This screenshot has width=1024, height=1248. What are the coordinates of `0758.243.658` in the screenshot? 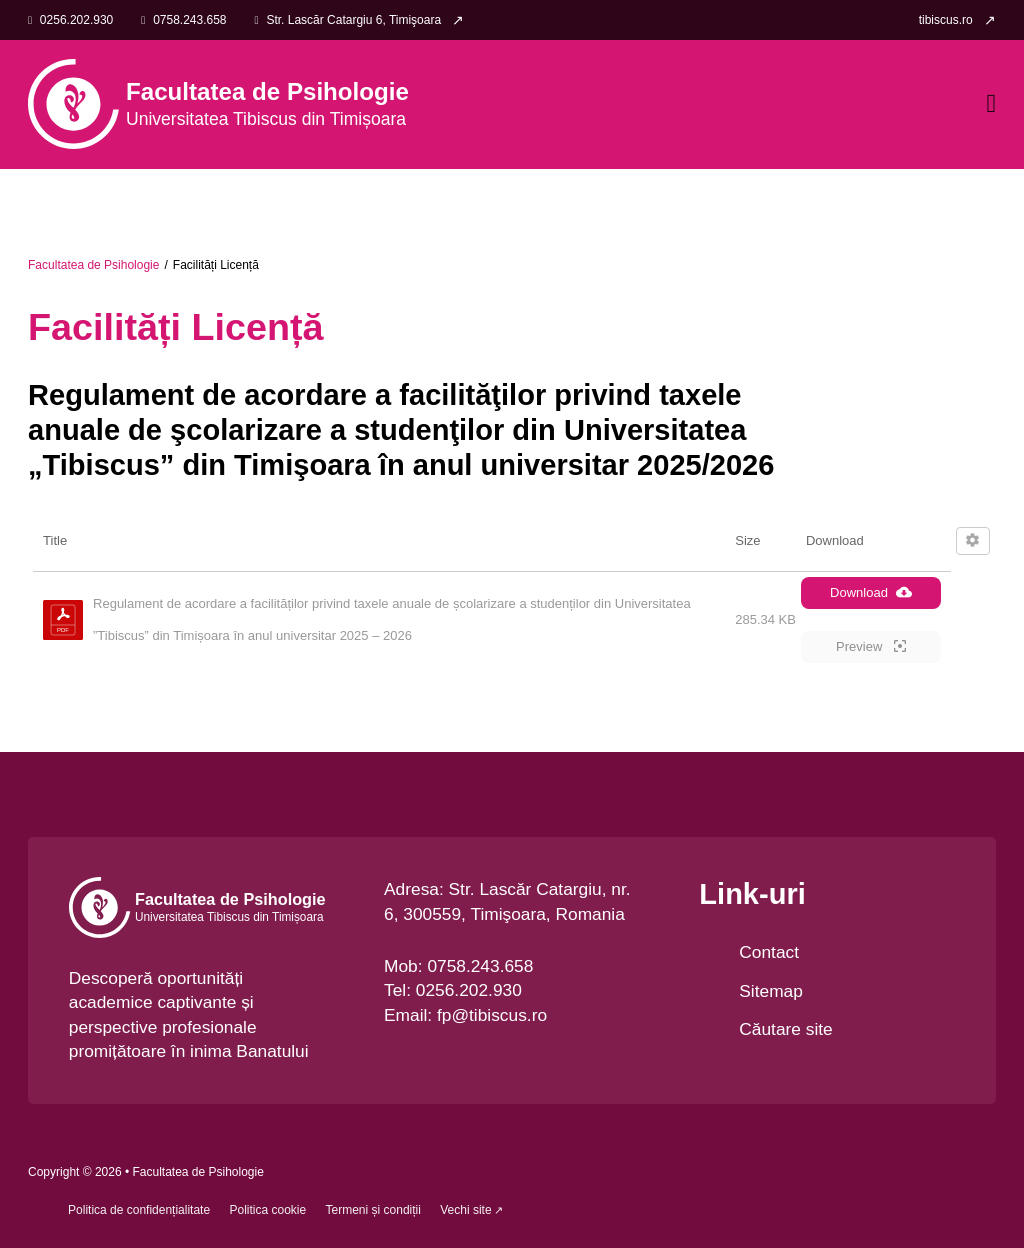 It's located at (480, 966).